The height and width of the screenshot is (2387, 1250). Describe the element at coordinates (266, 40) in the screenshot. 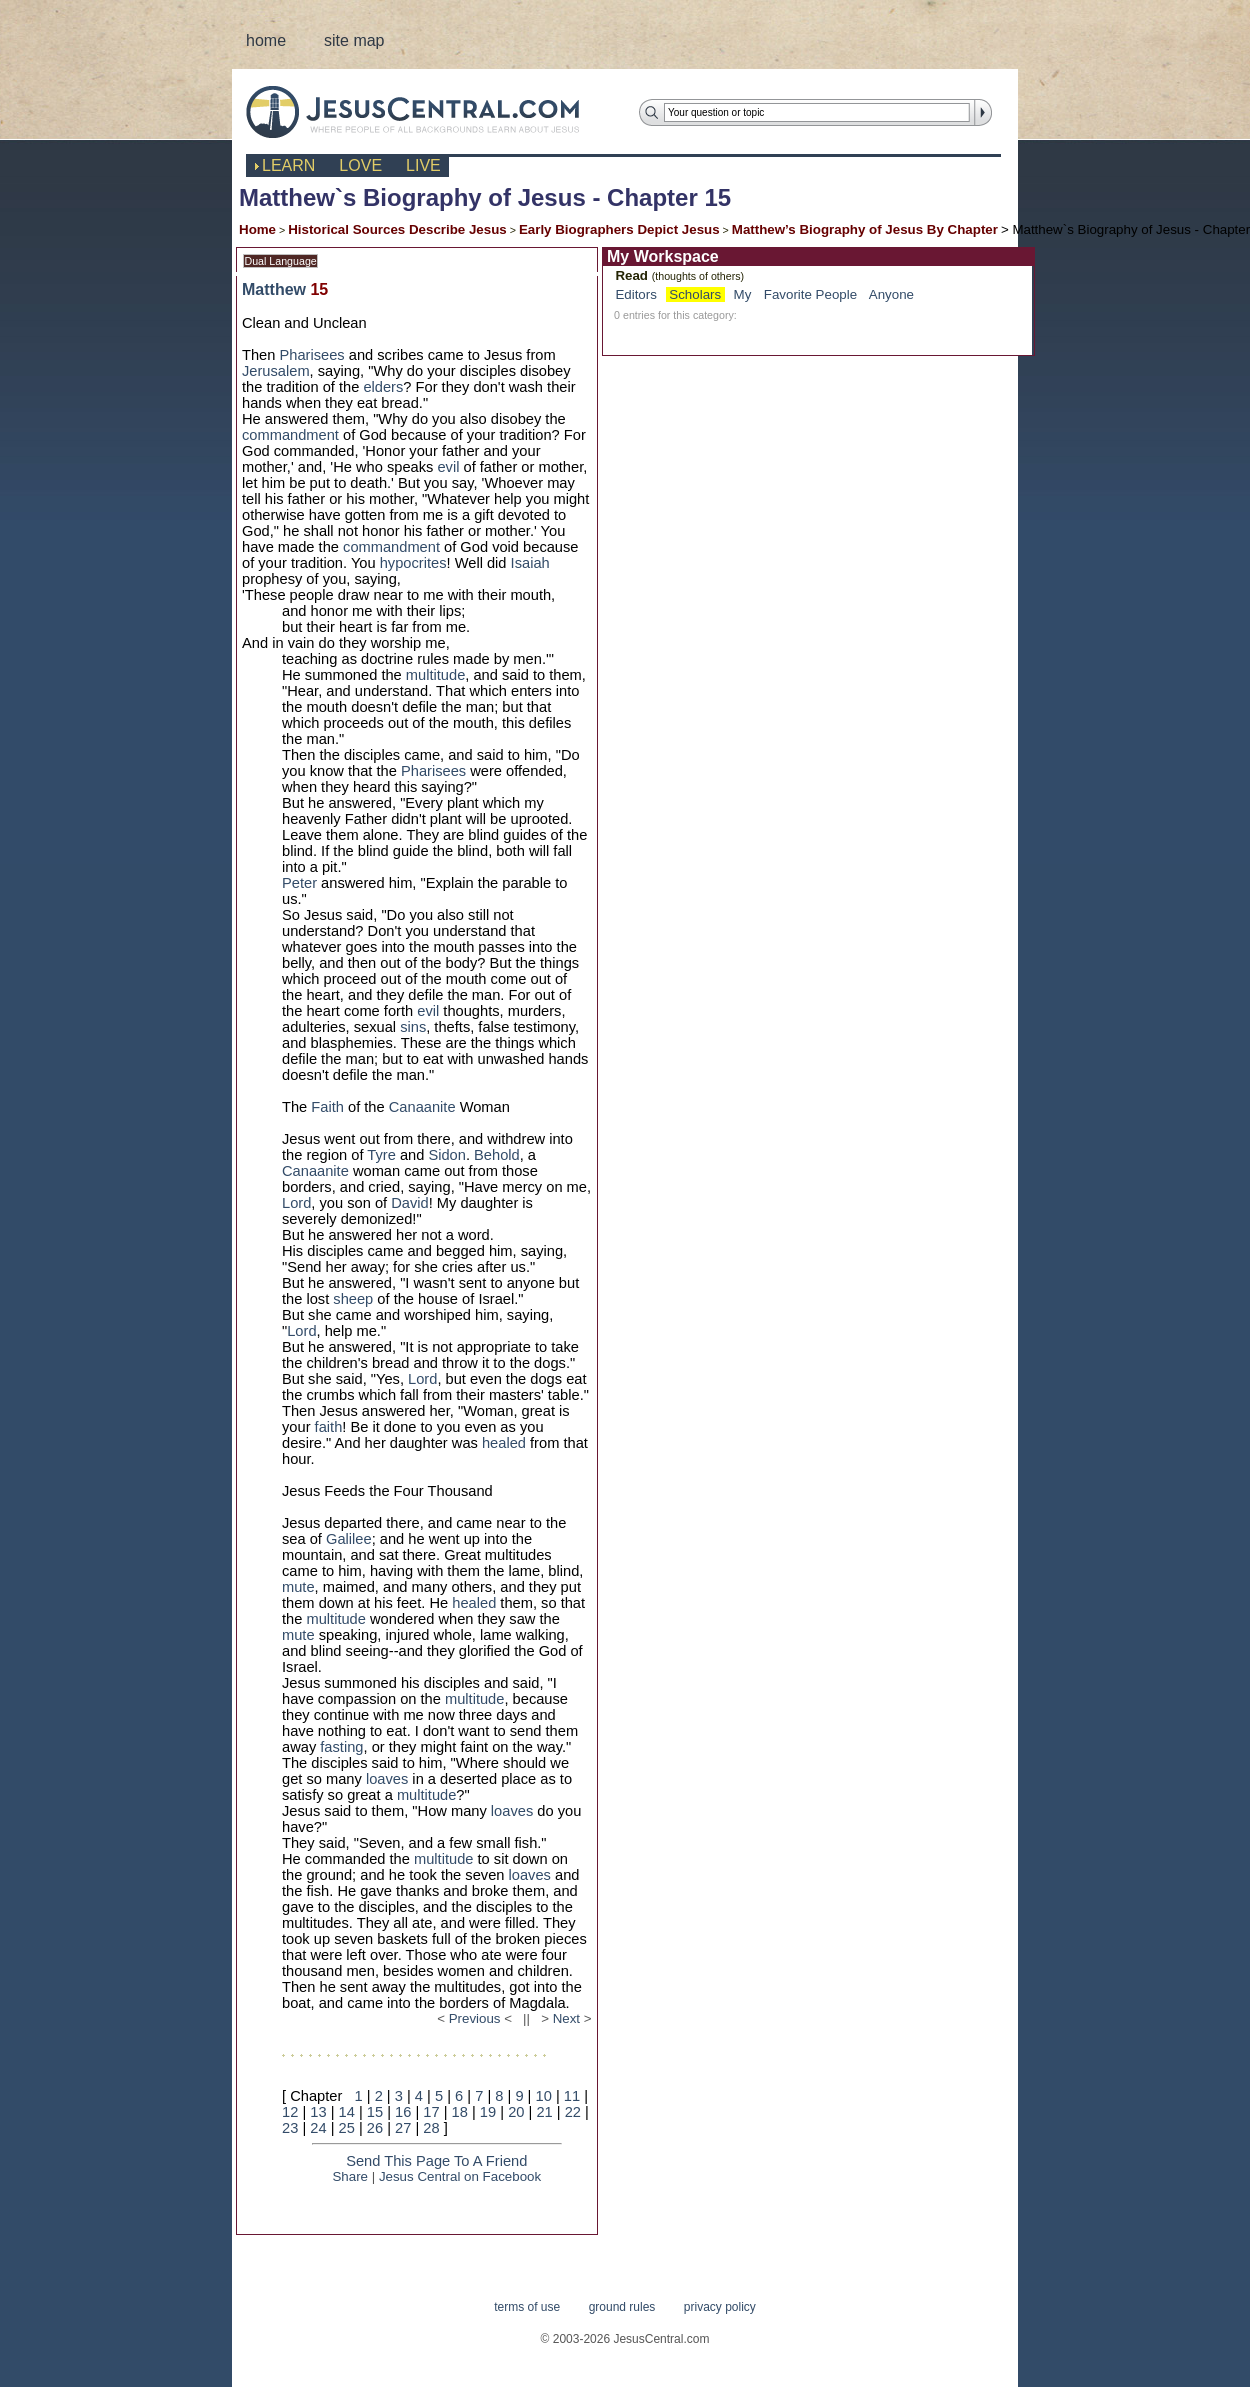

I see `home` at that location.